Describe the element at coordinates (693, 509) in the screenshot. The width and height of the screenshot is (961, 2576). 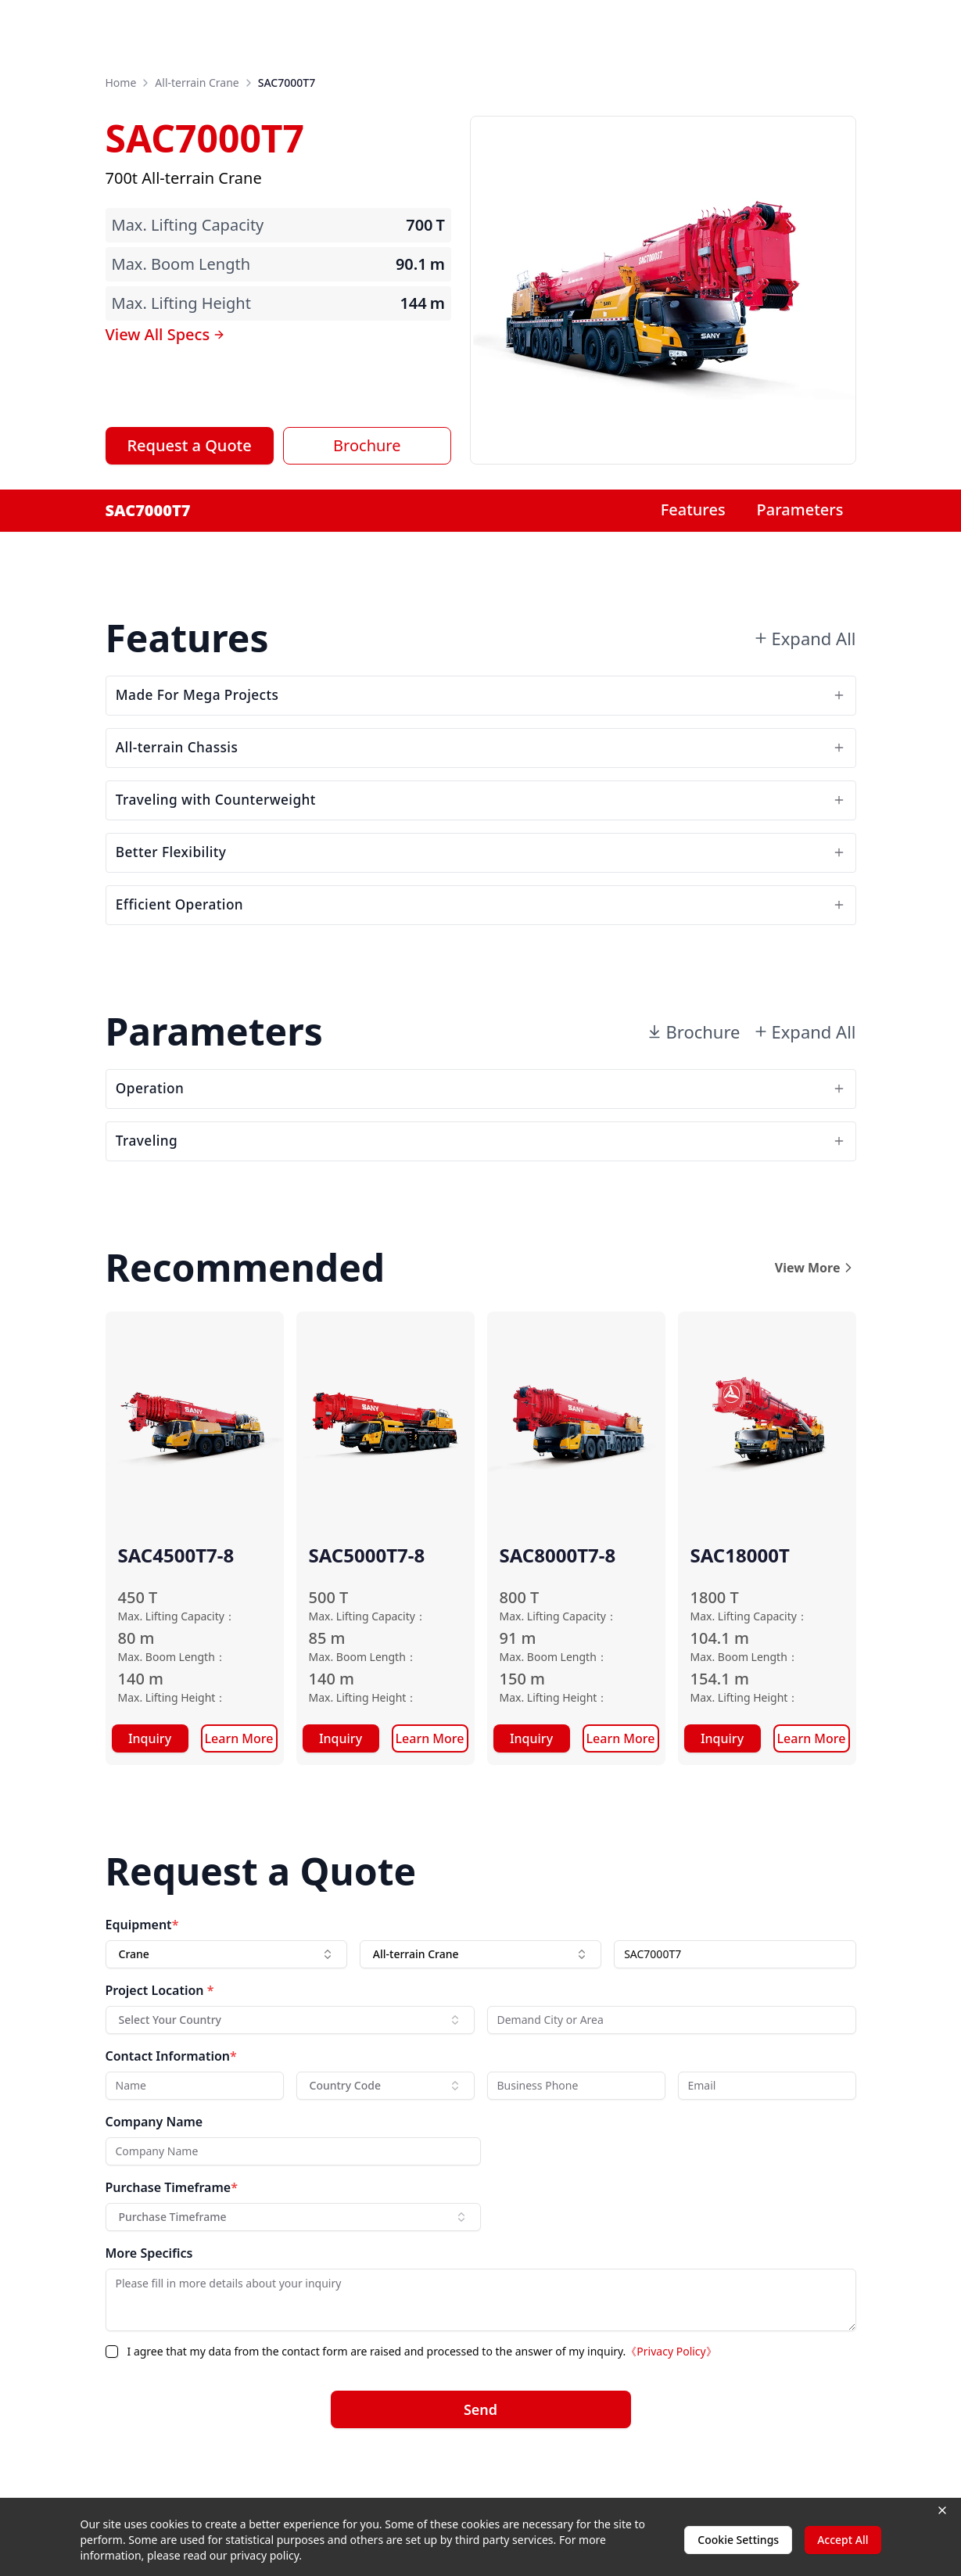
I see `Features` at that location.